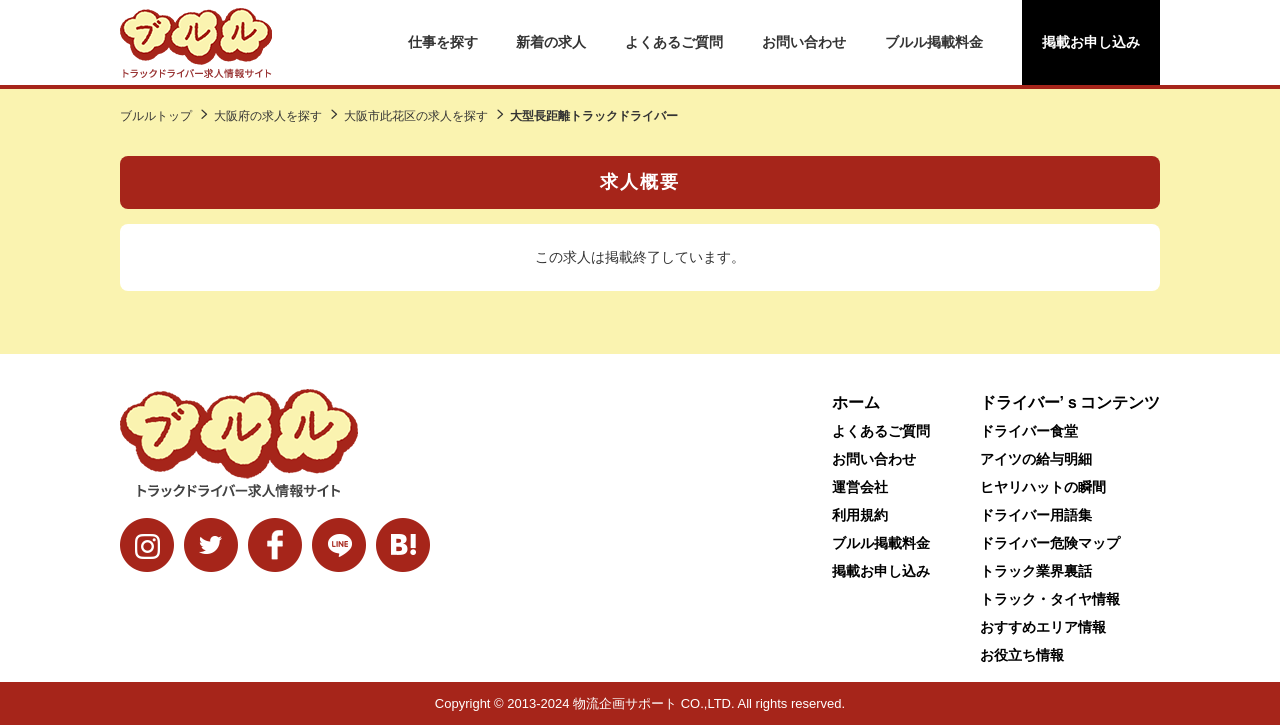  I want to click on 掲載お申し込み, so click(1091, 42).